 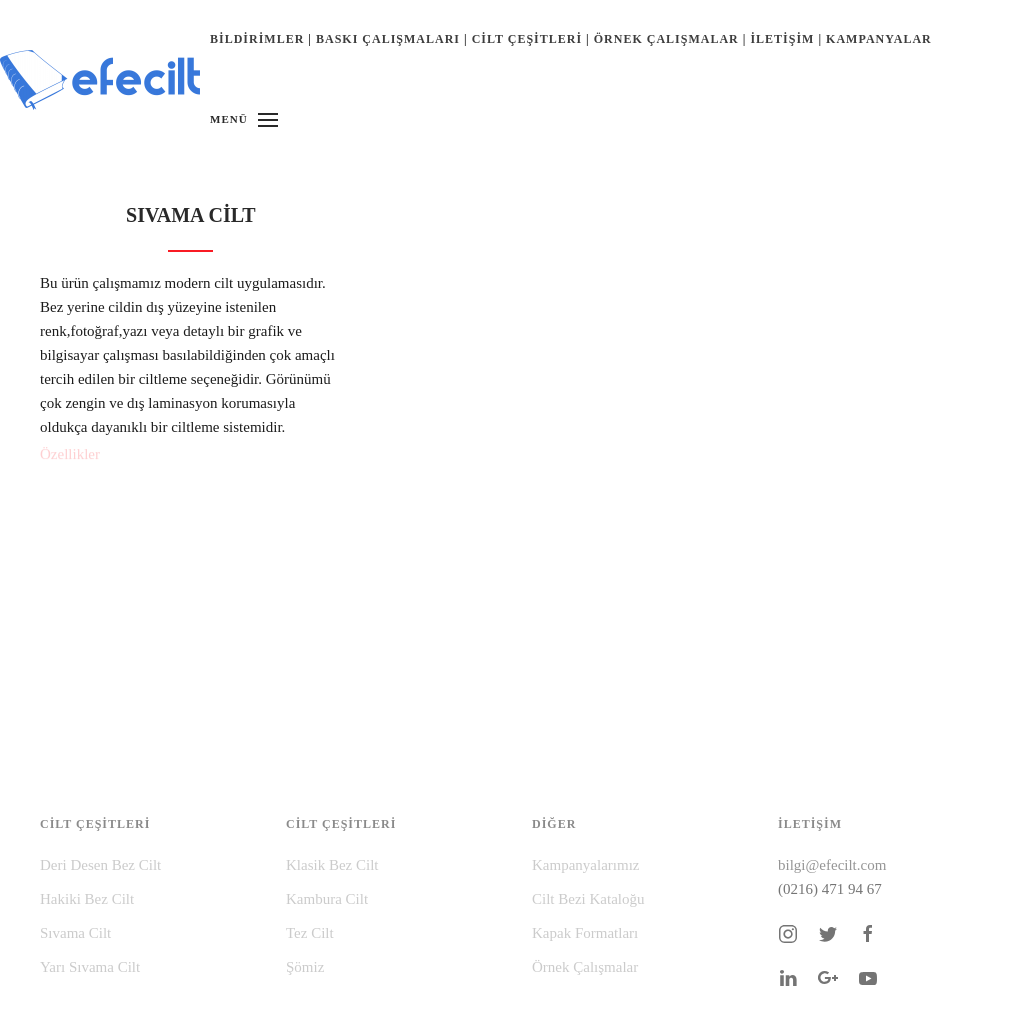 I want to click on İLETİŞİM, so click(x=782, y=39).